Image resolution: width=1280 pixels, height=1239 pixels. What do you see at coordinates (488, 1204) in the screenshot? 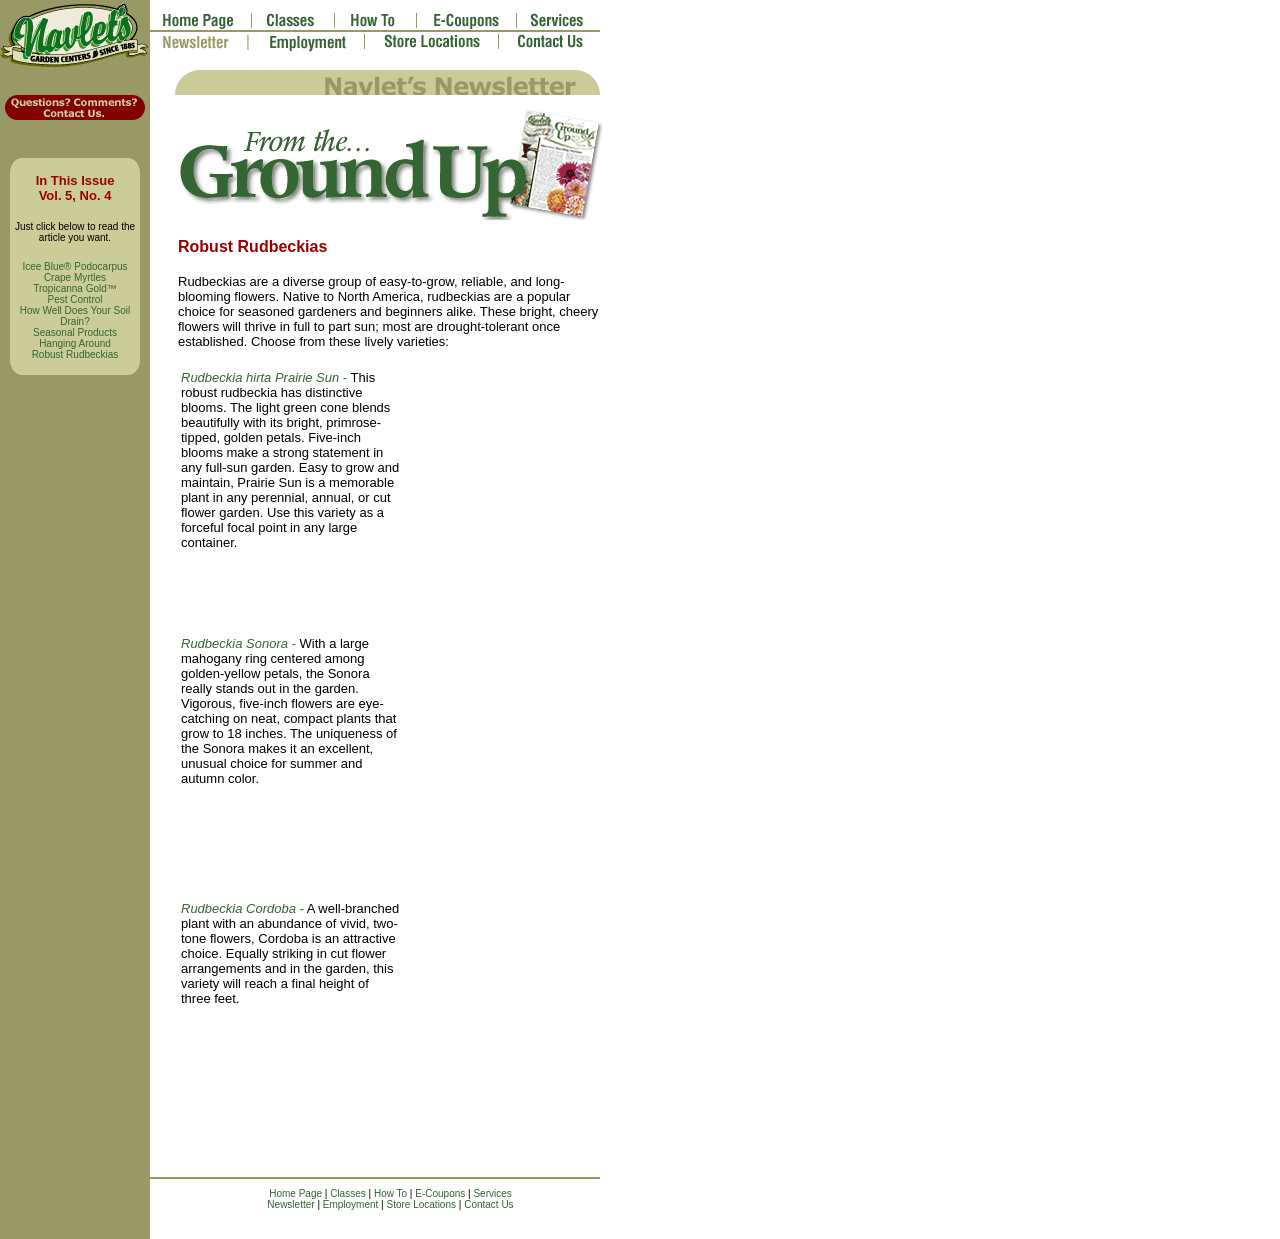
I see `Contact Us` at bounding box center [488, 1204].